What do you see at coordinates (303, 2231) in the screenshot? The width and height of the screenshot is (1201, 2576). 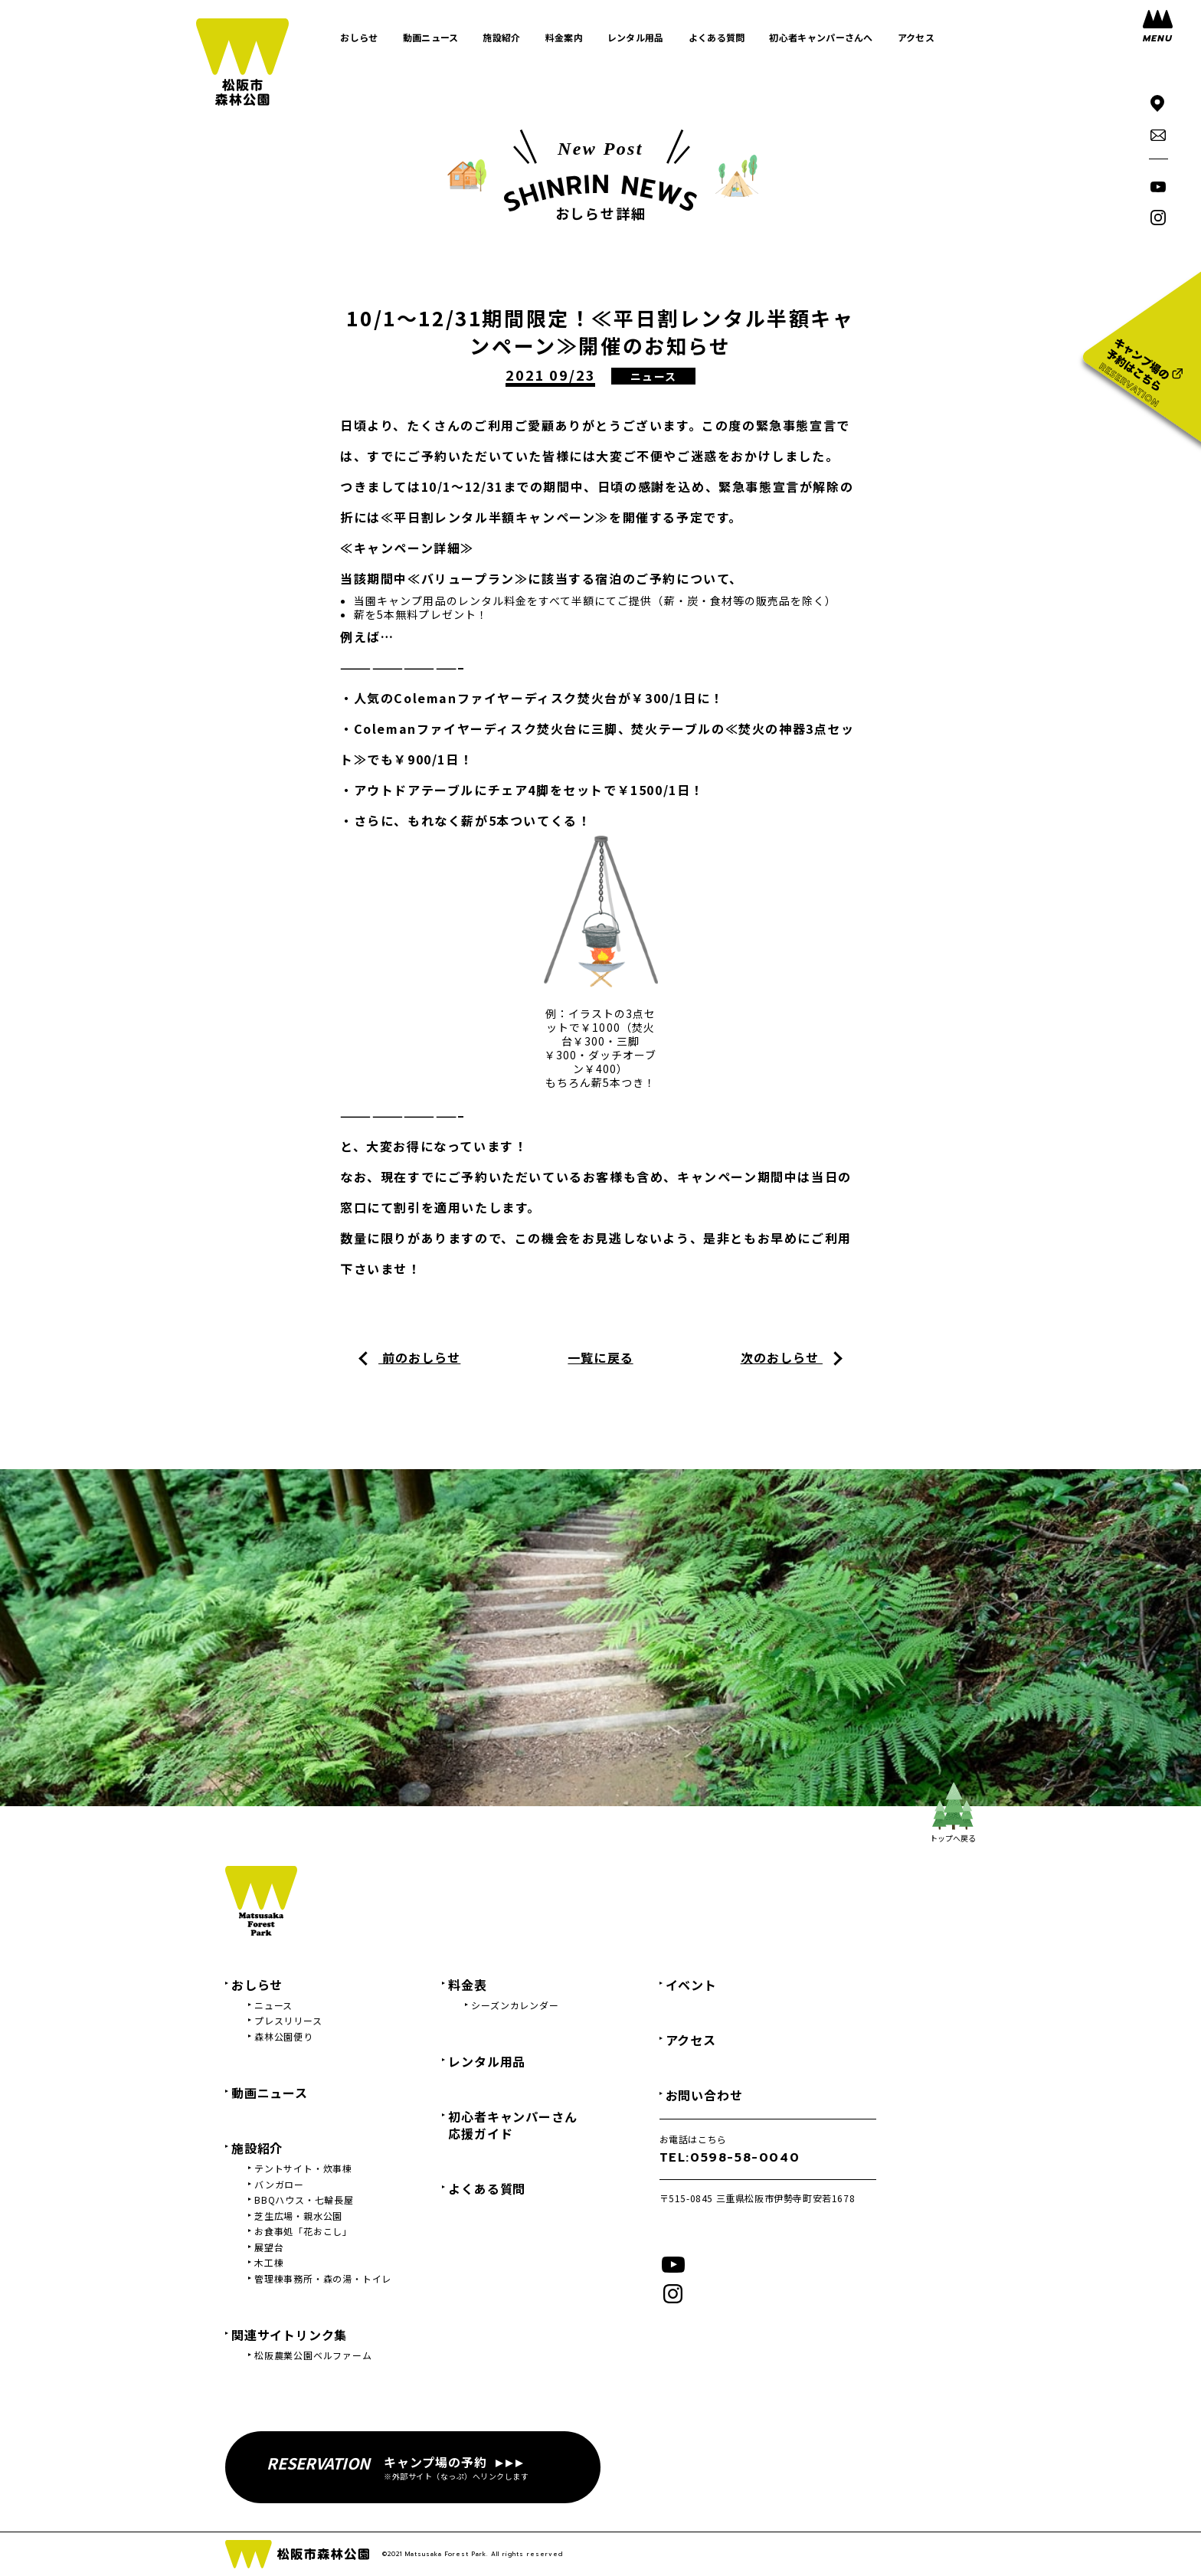 I see `お食事処「花おこし」` at bounding box center [303, 2231].